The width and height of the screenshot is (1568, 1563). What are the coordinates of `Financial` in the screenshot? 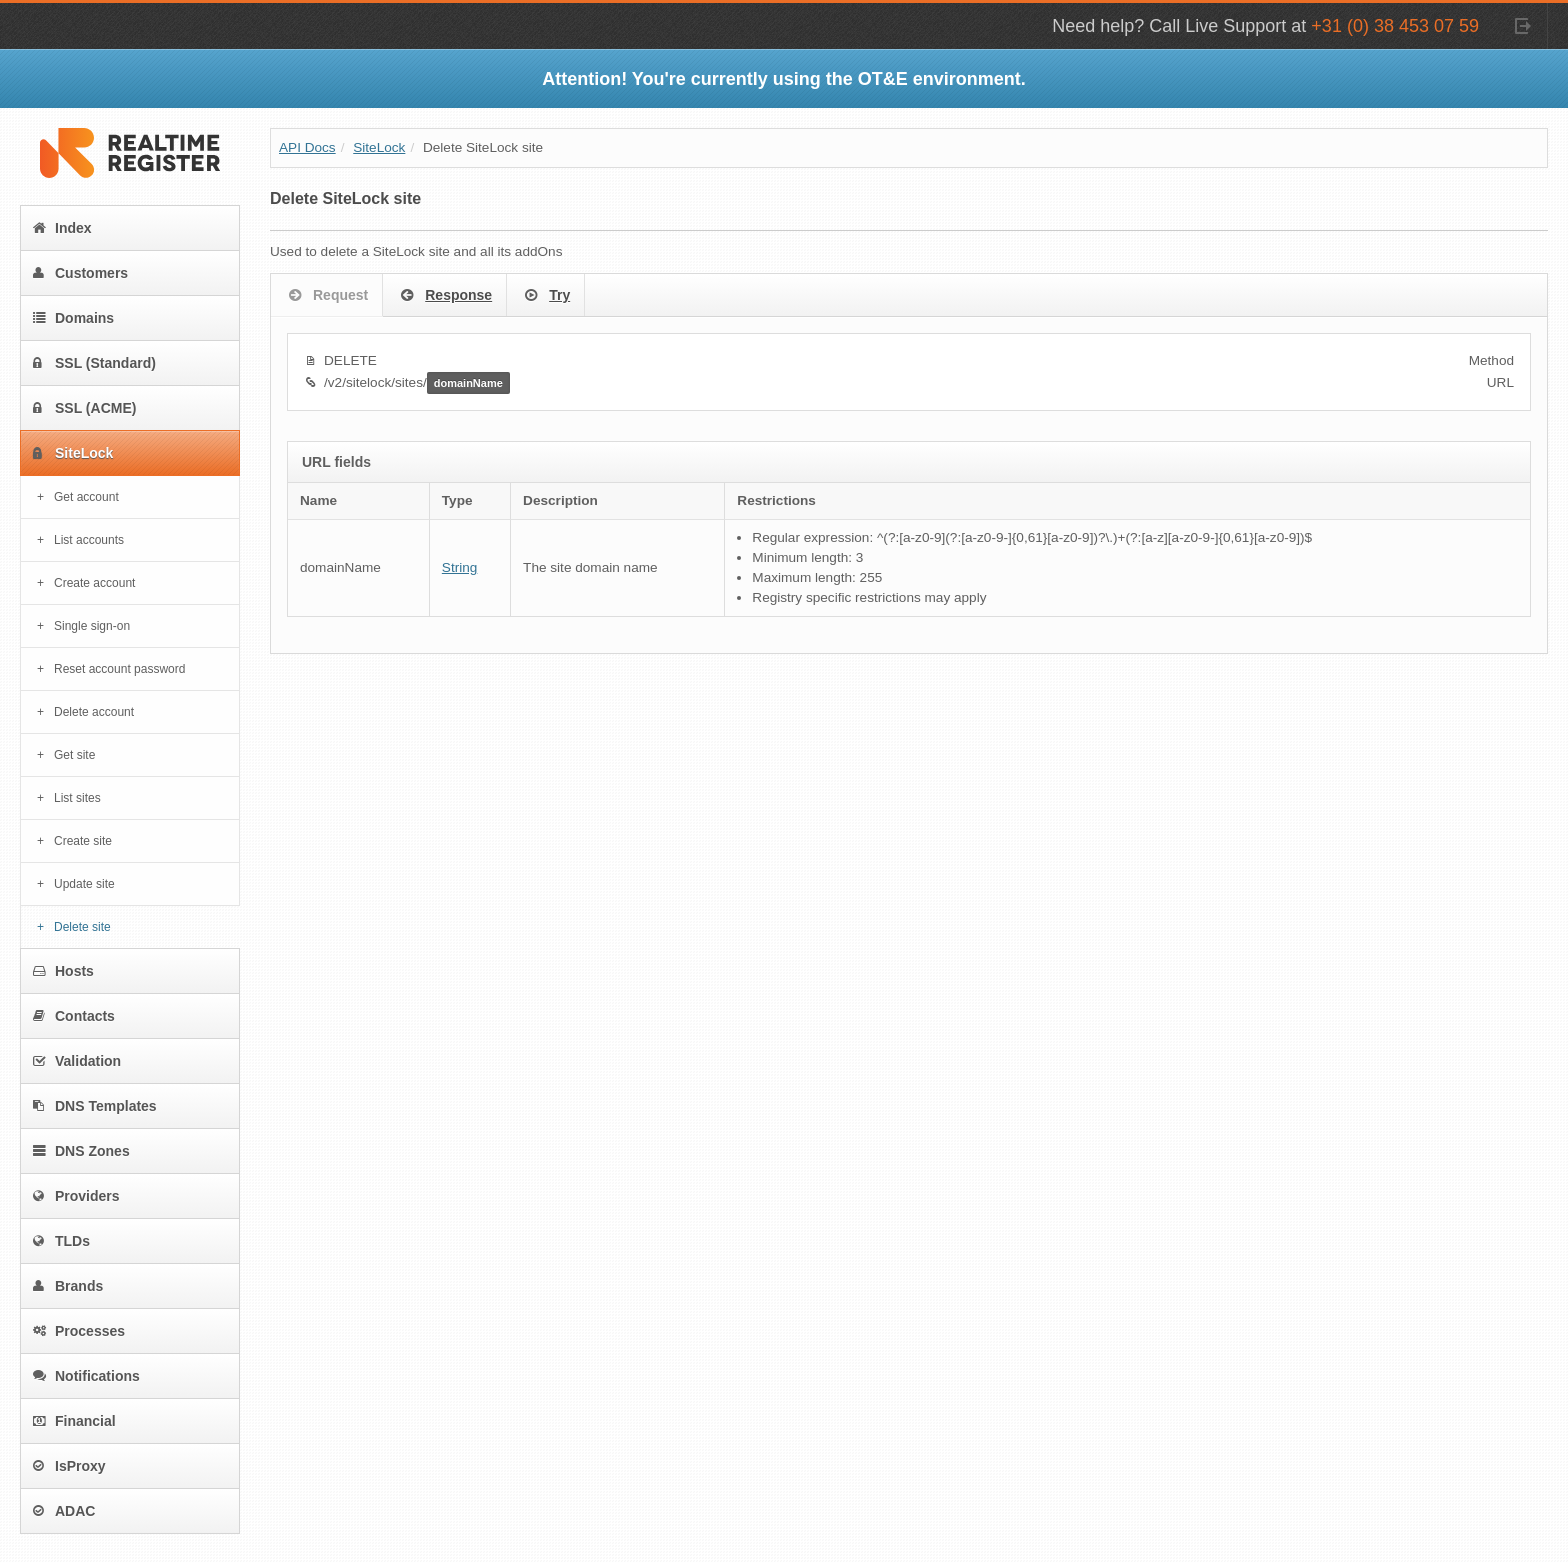 It's located at (74, 1421).